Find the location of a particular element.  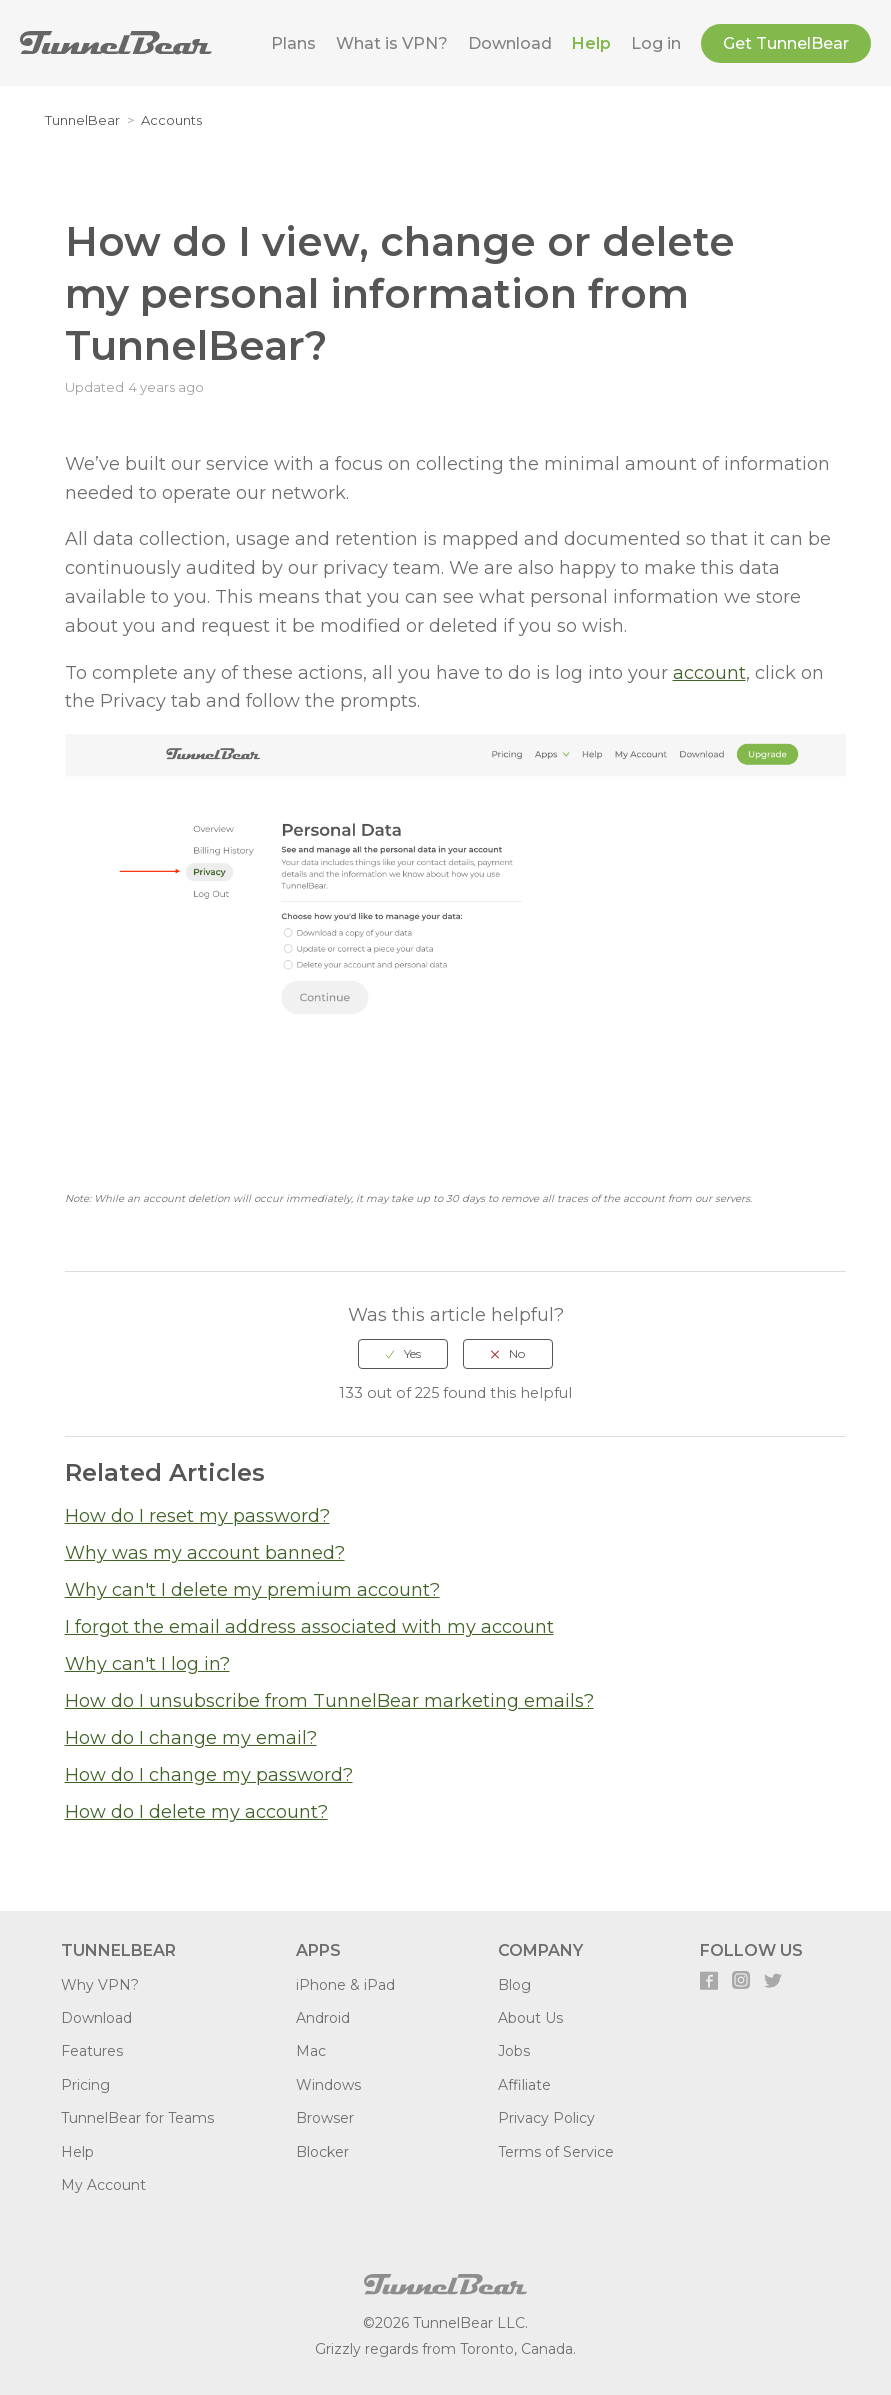

[radio] is located at coordinates (403, 1354).